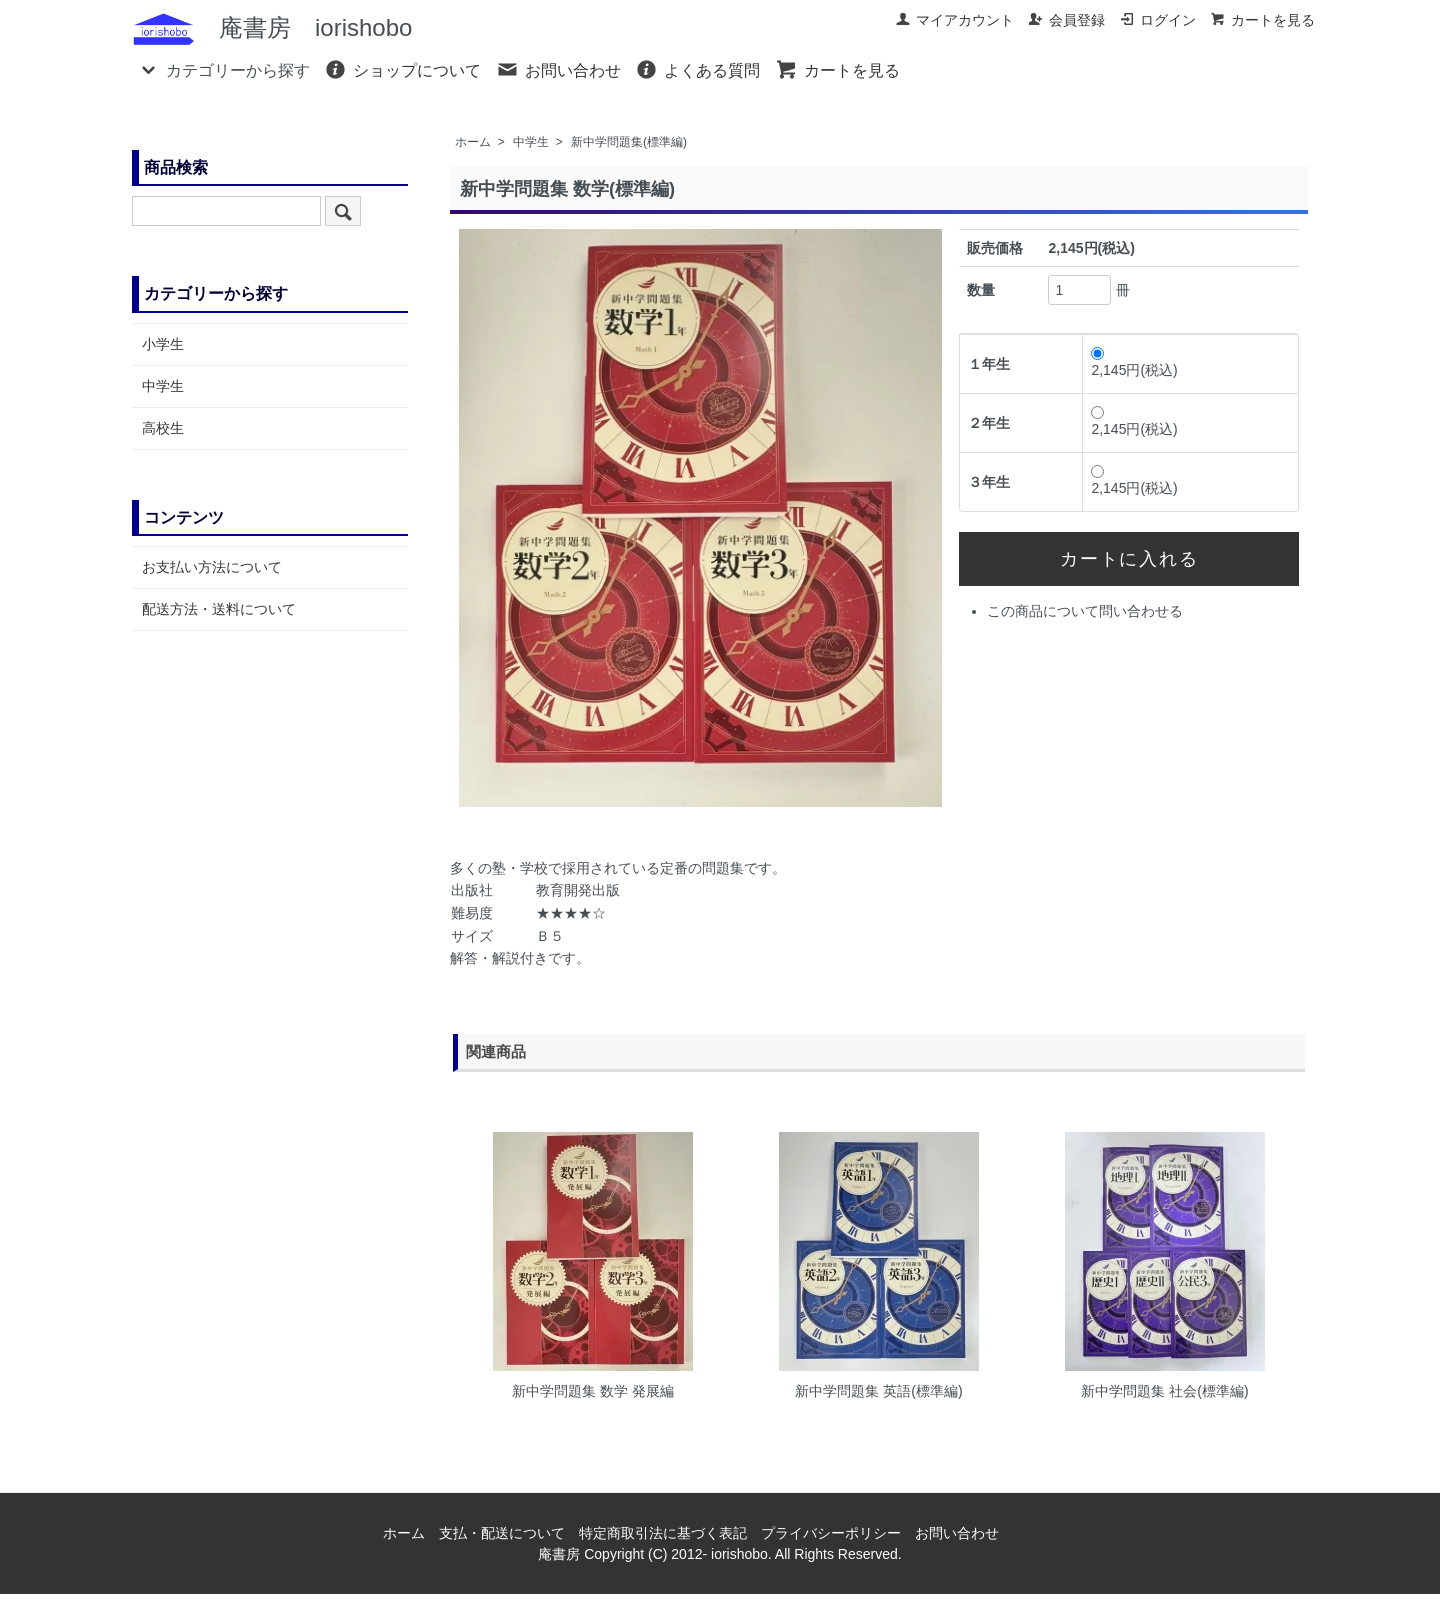 The width and height of the screenshot is (1440, 1614). I want to click on ショップについて, so click(402, 69).